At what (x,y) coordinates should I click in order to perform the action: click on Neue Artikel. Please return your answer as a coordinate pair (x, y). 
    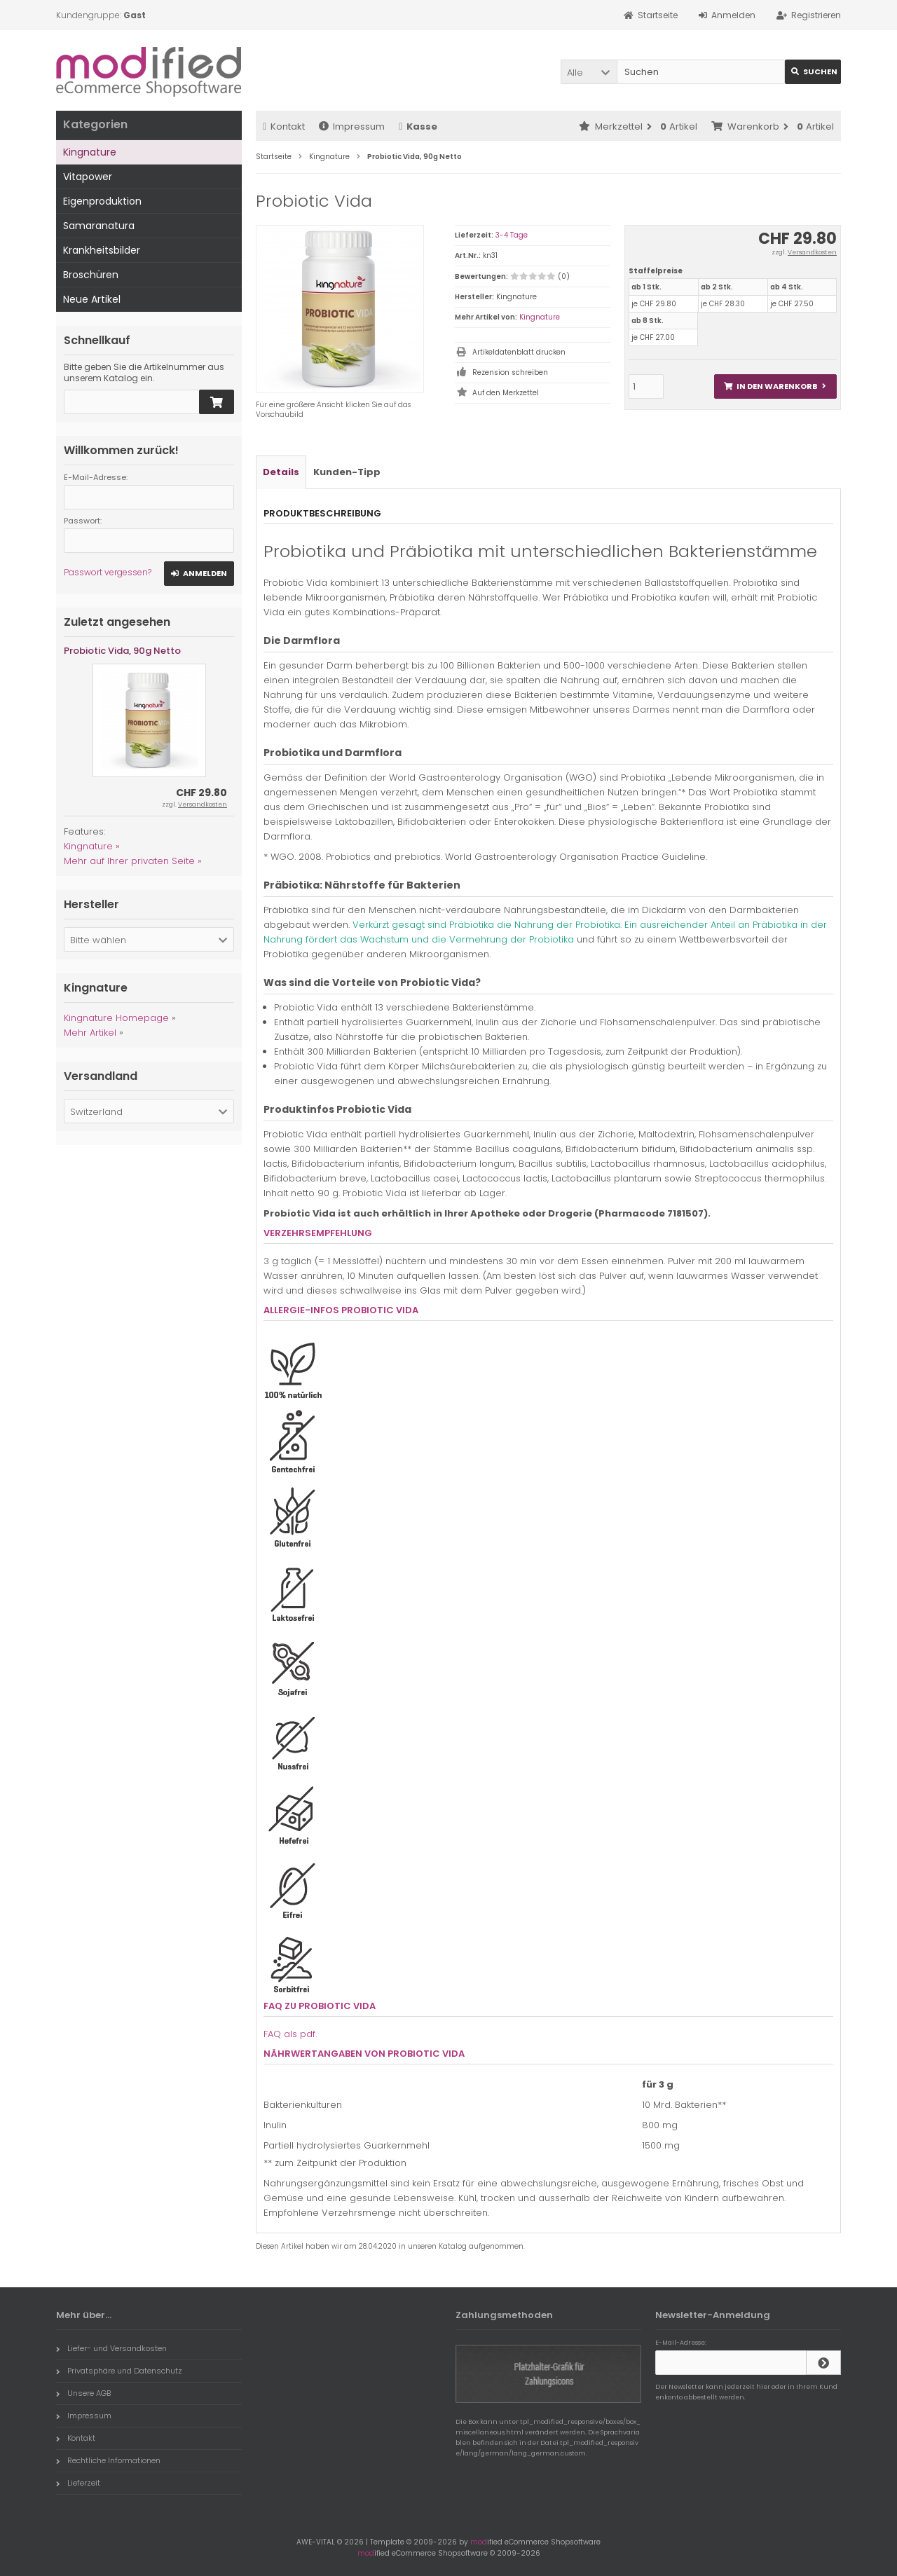
    Looking at the image, I should click on (92, 299).